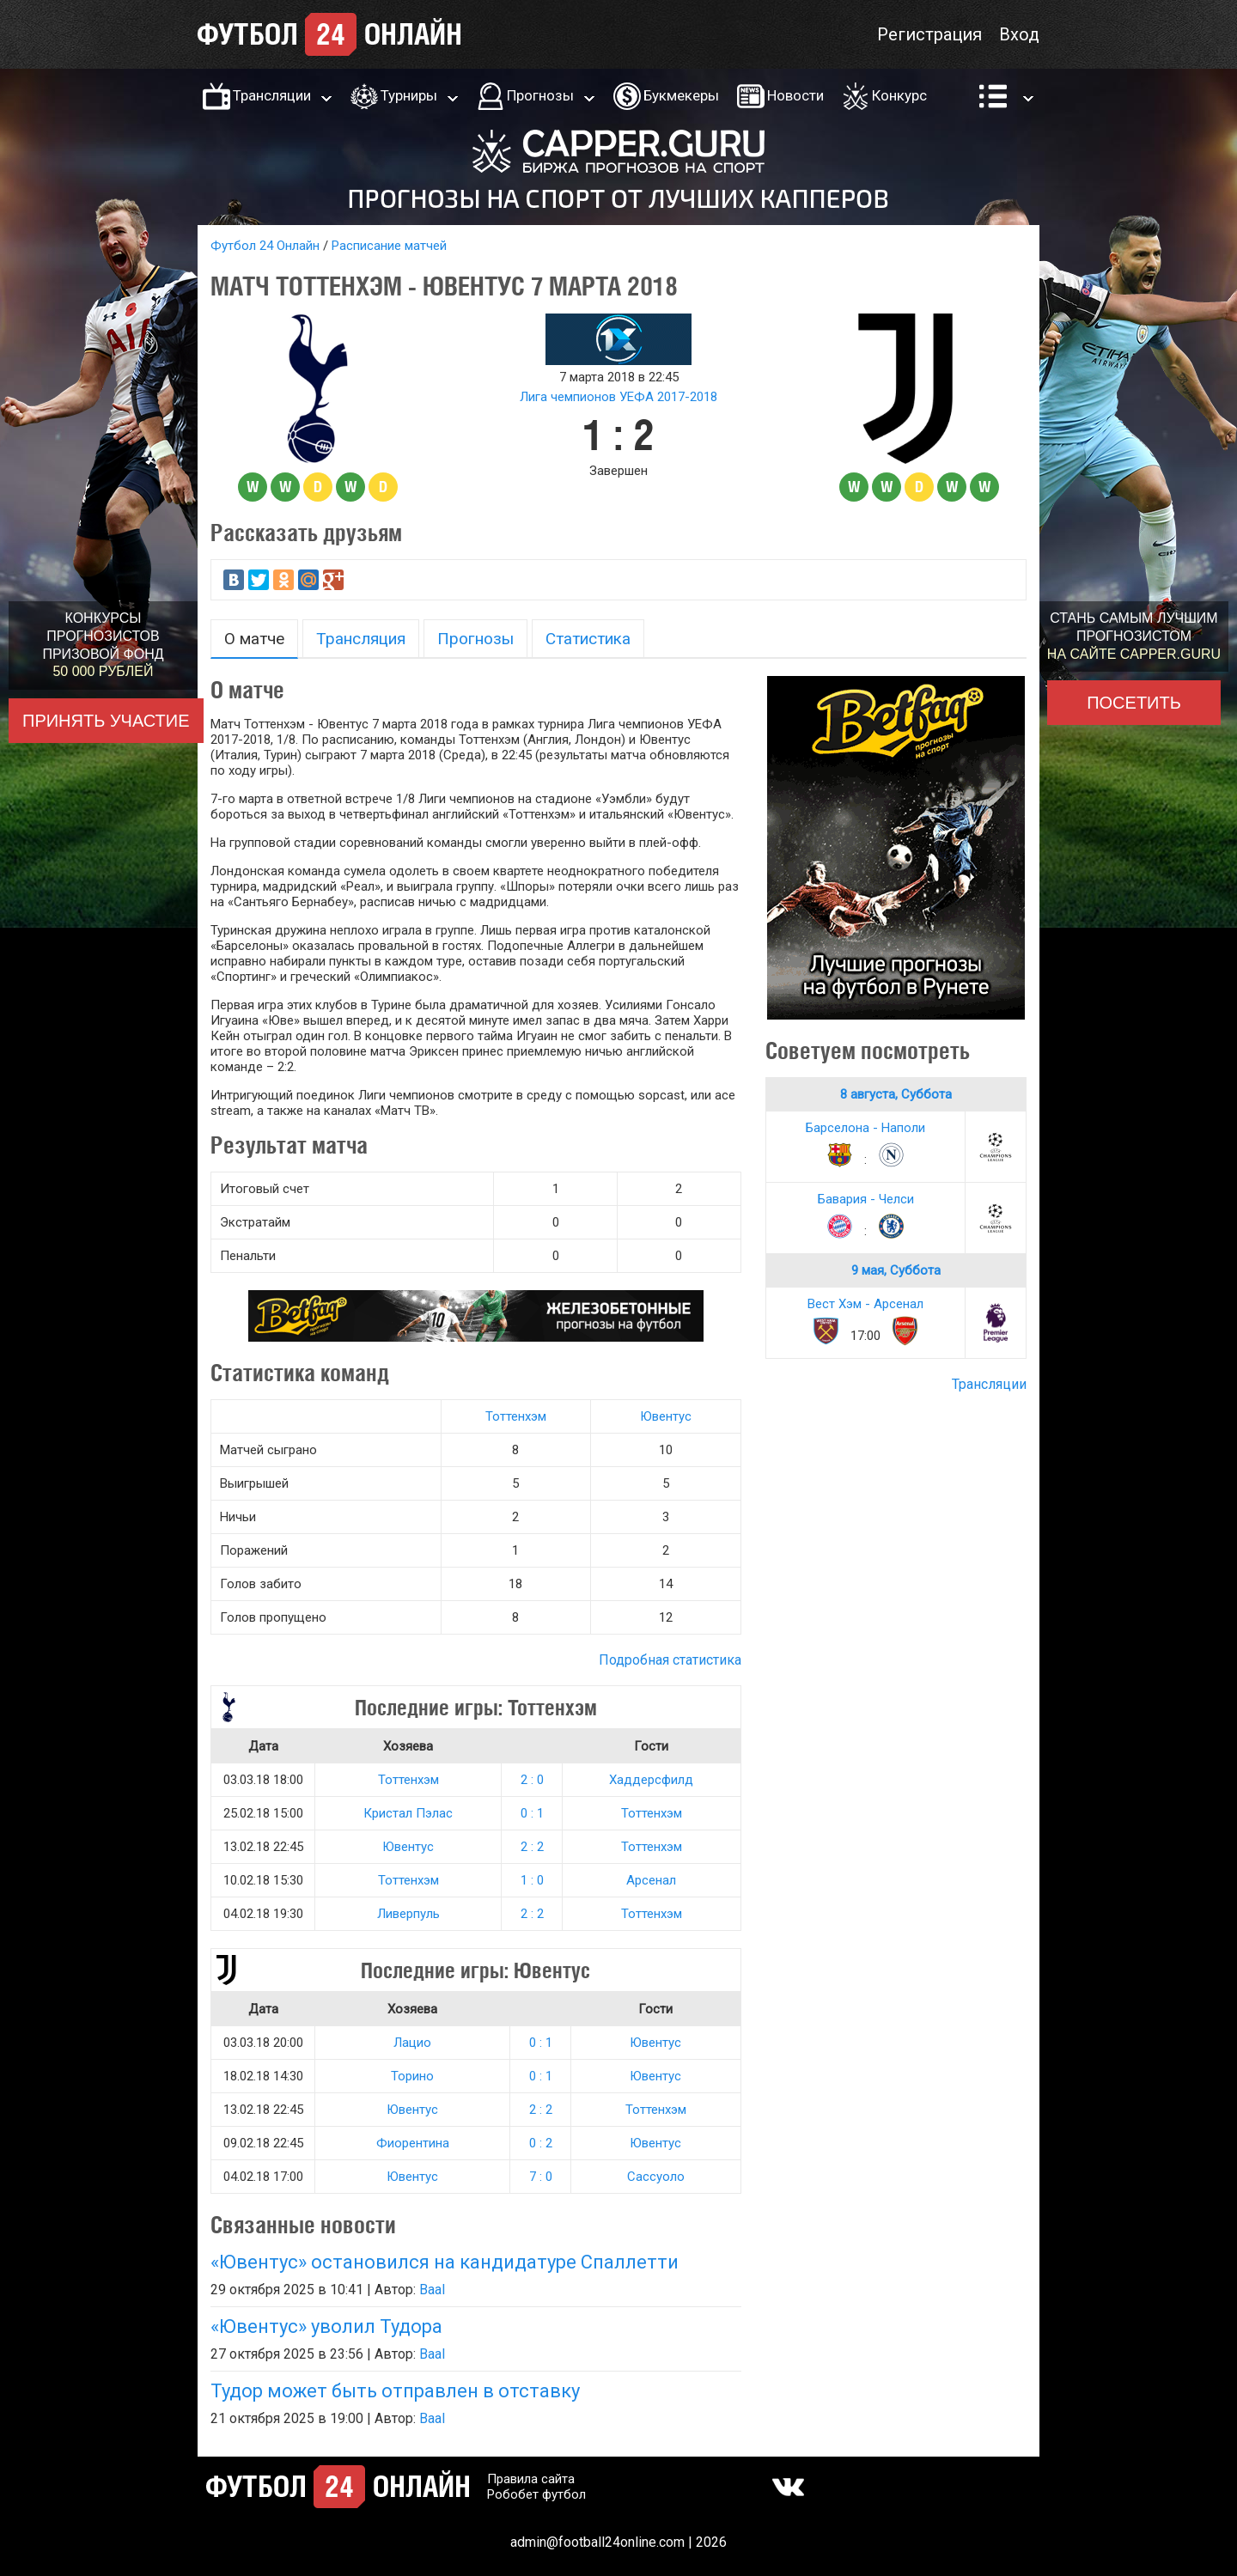  What do you see at coordinates (531, 2479) in the screenshot?
I see `Правила сайта` at bounding box center [531, 2479].